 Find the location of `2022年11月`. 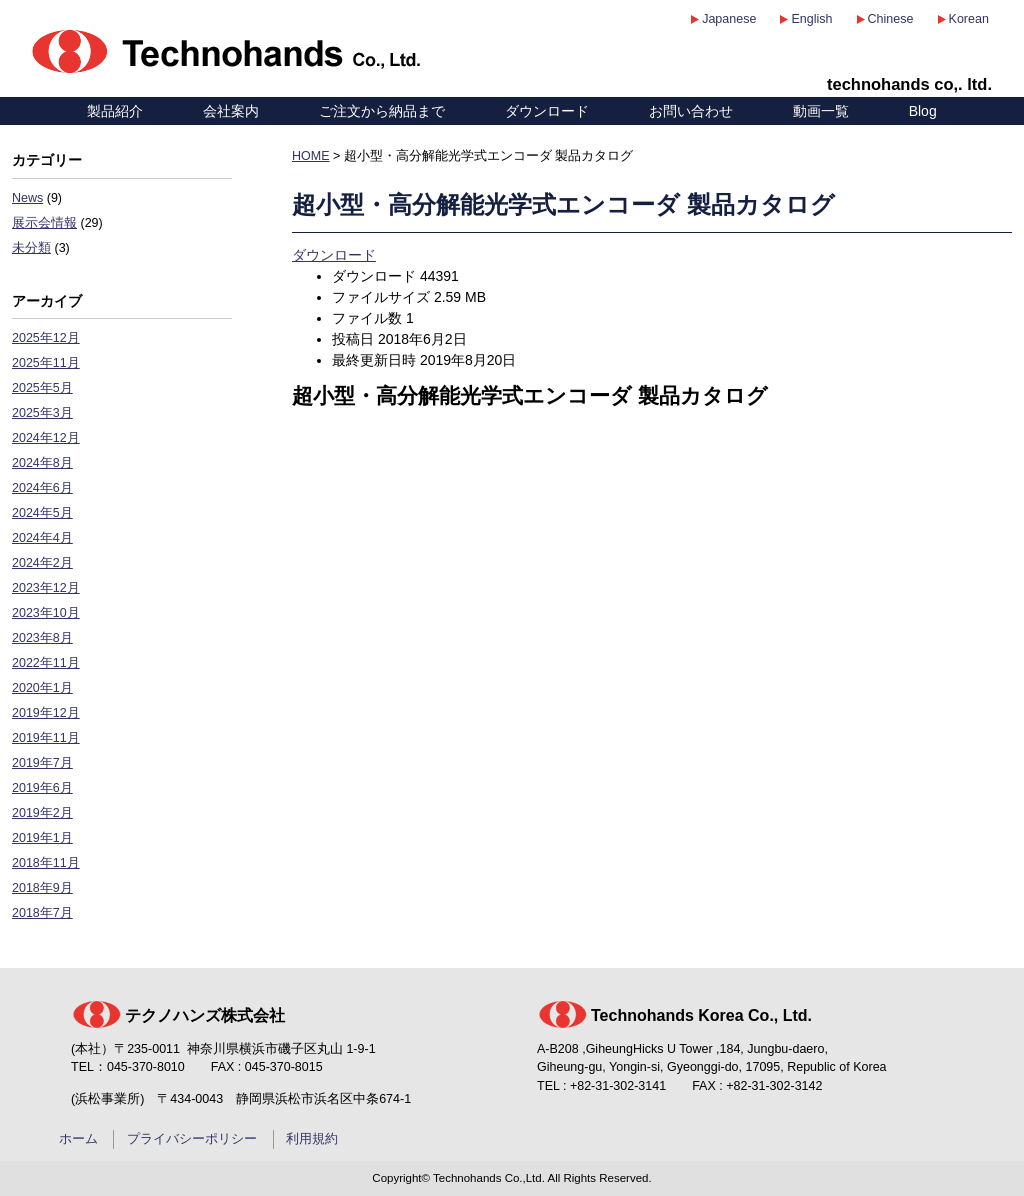

2022年11月 is located at coordinates (46, 663).